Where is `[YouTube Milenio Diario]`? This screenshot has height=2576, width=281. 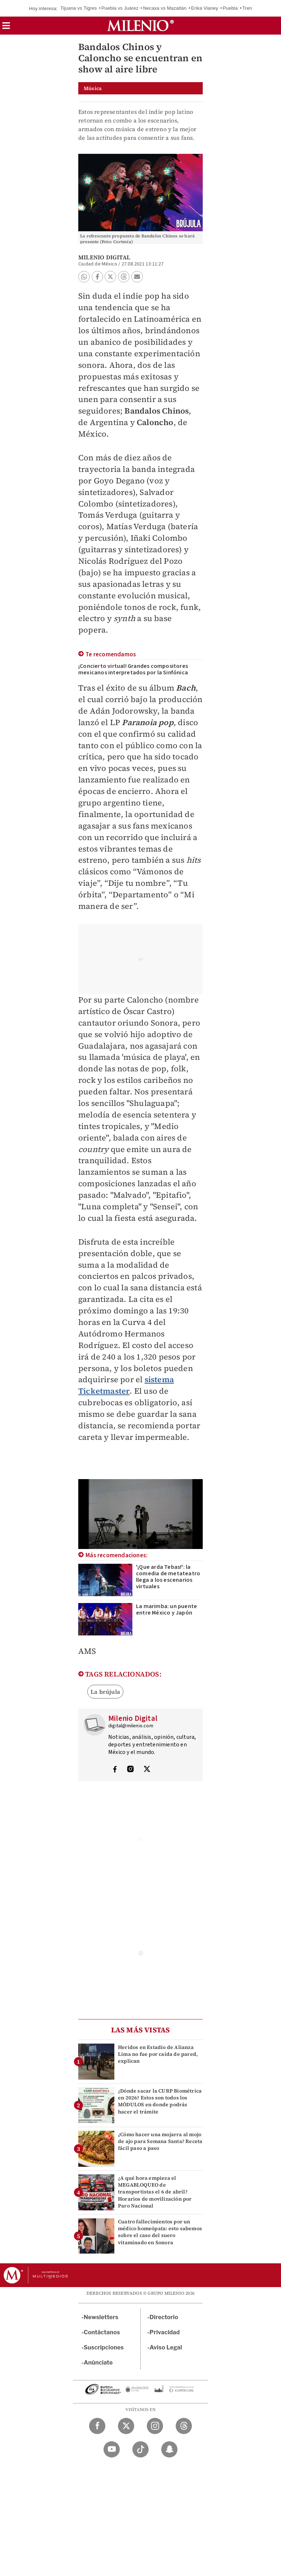
[YouTube Milenio Diario] is located at coordinates (112, 2449).